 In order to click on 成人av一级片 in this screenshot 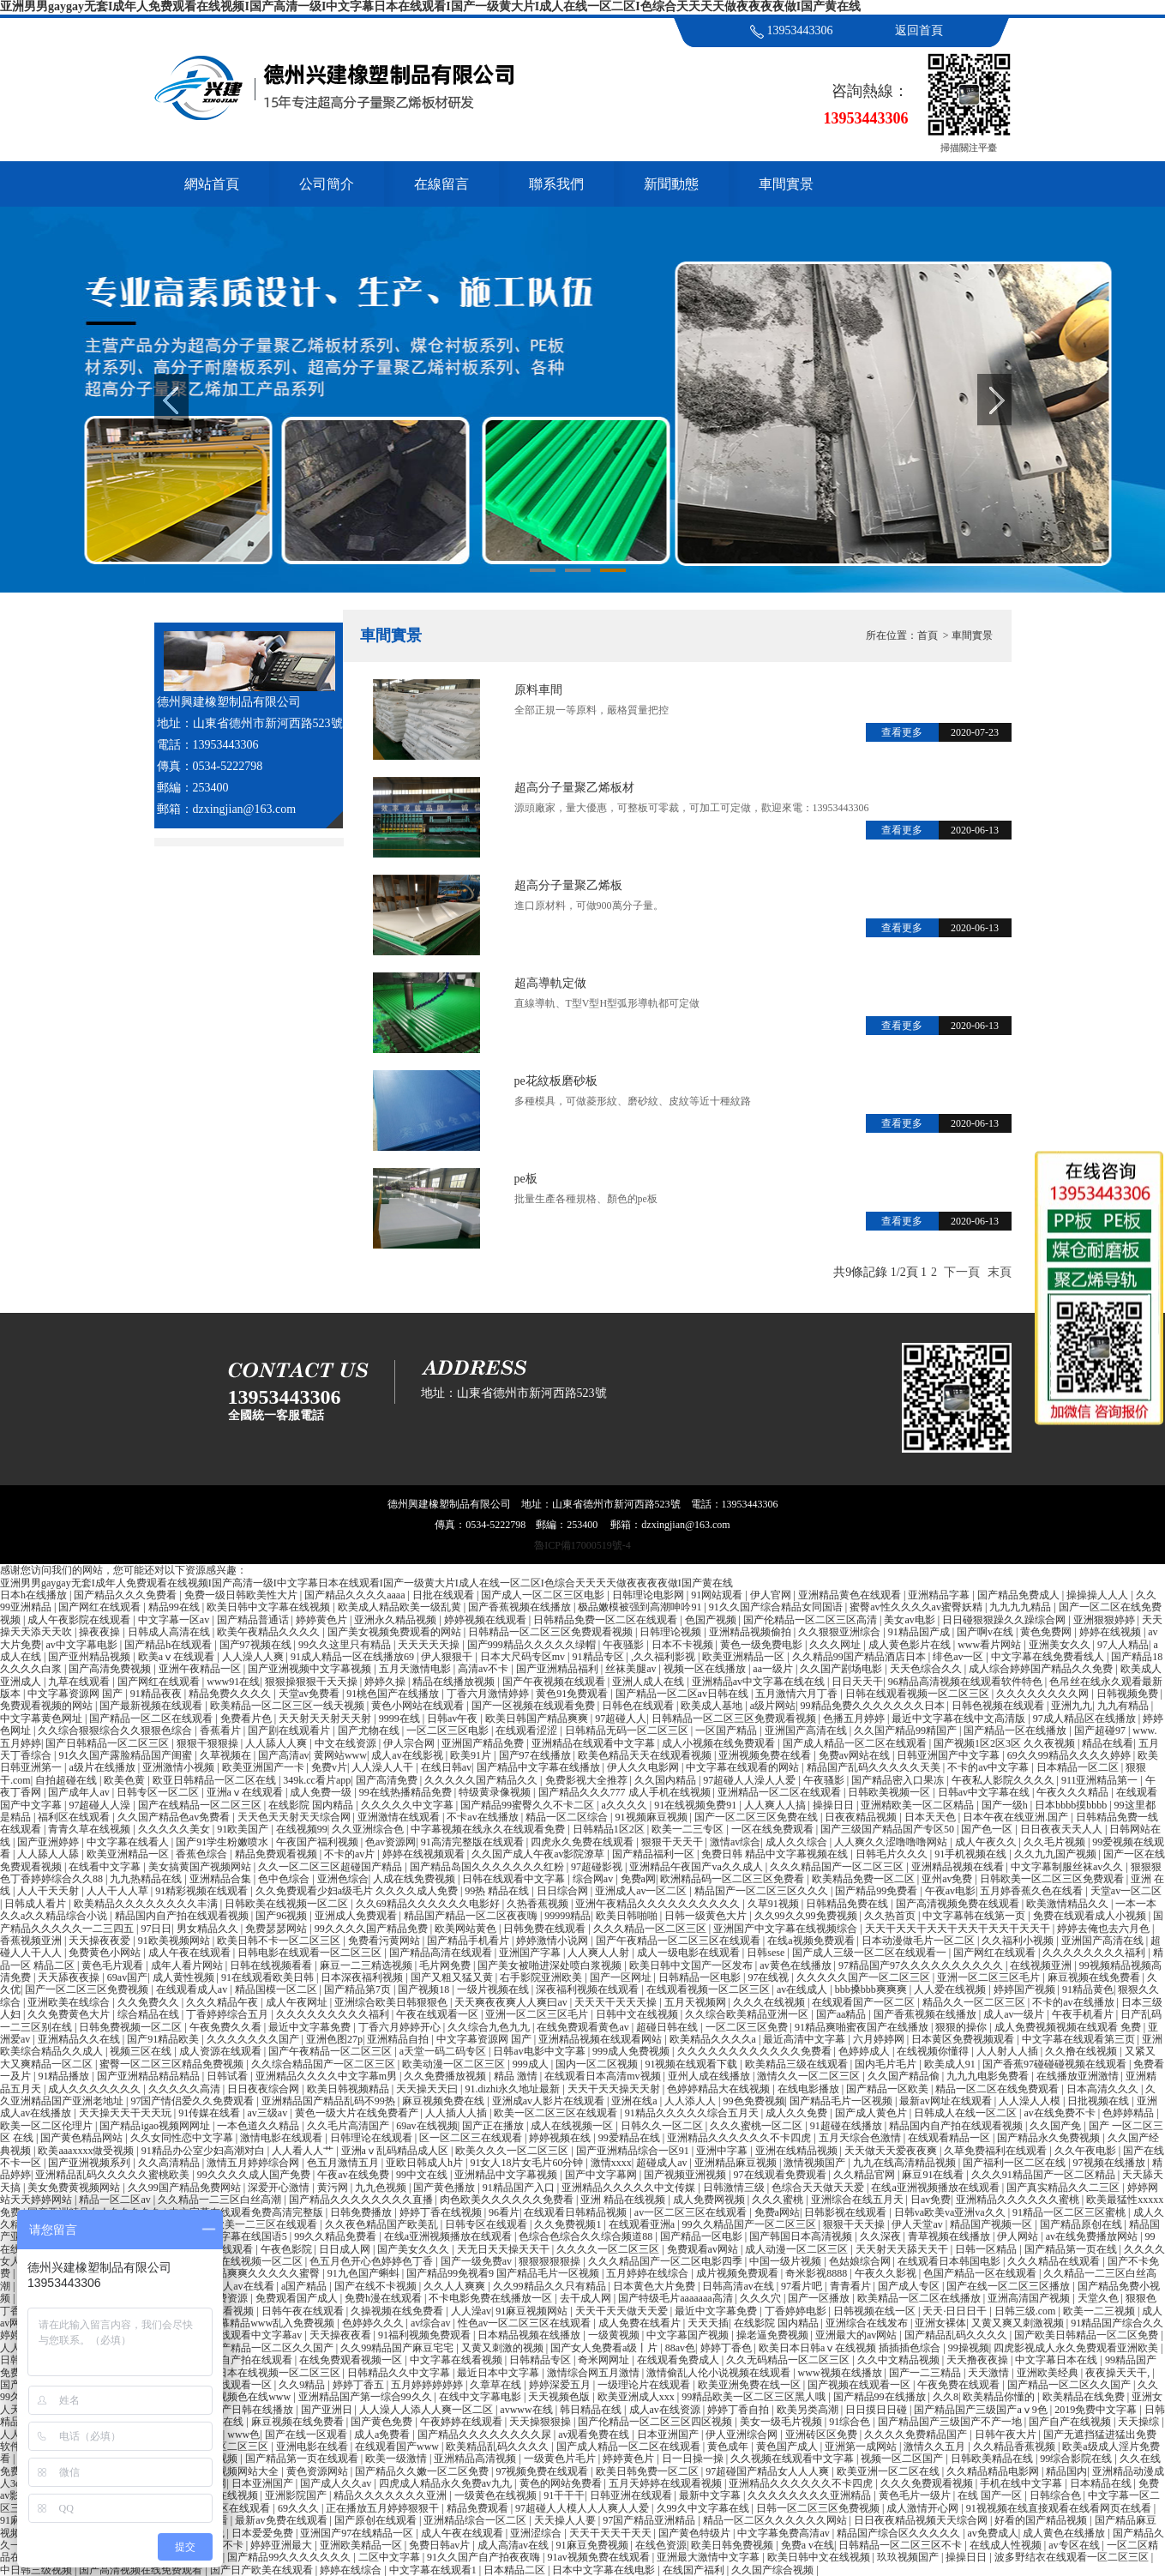, I will do `click(1015, 2014)`.